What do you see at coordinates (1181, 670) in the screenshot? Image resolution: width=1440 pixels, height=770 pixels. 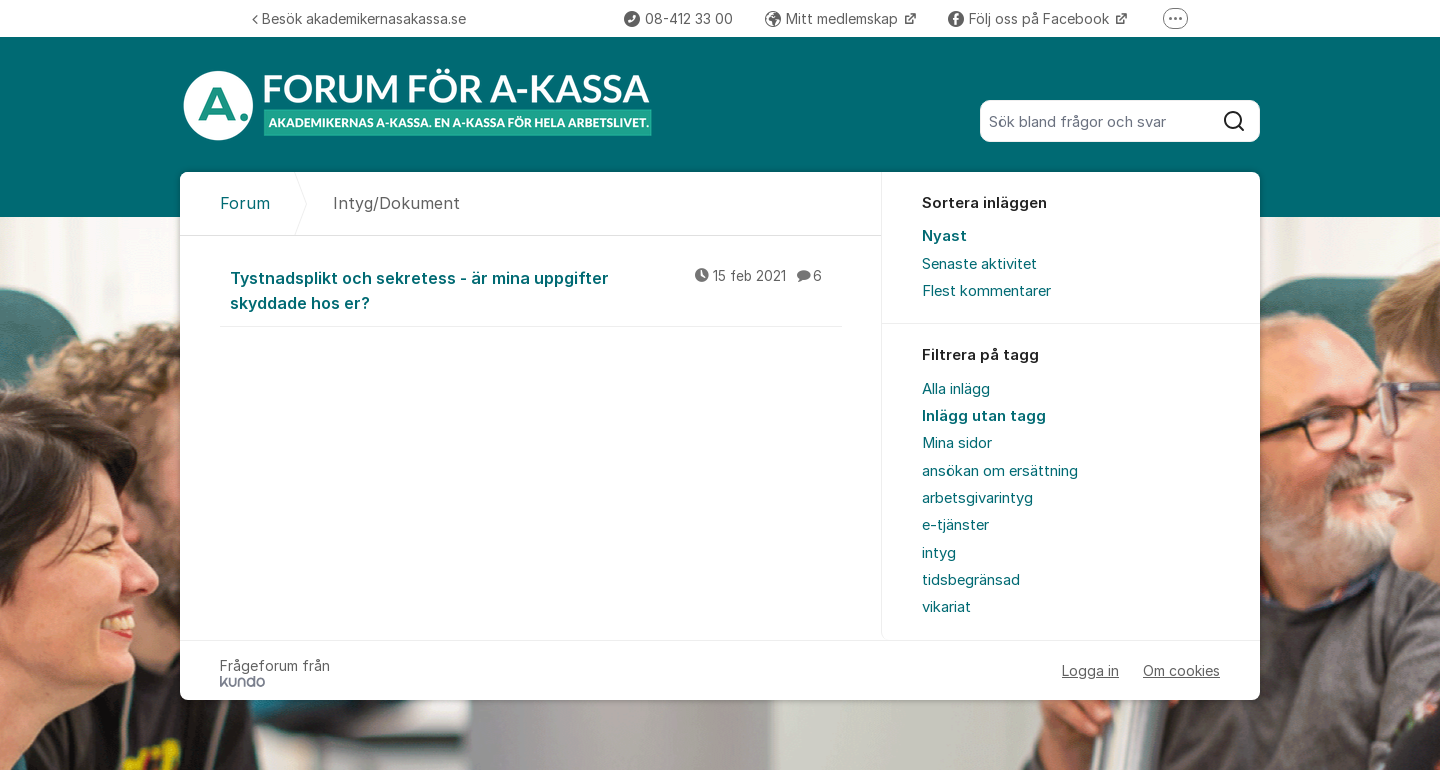 I see `Om cookies` at bounding box center [1181, 670].